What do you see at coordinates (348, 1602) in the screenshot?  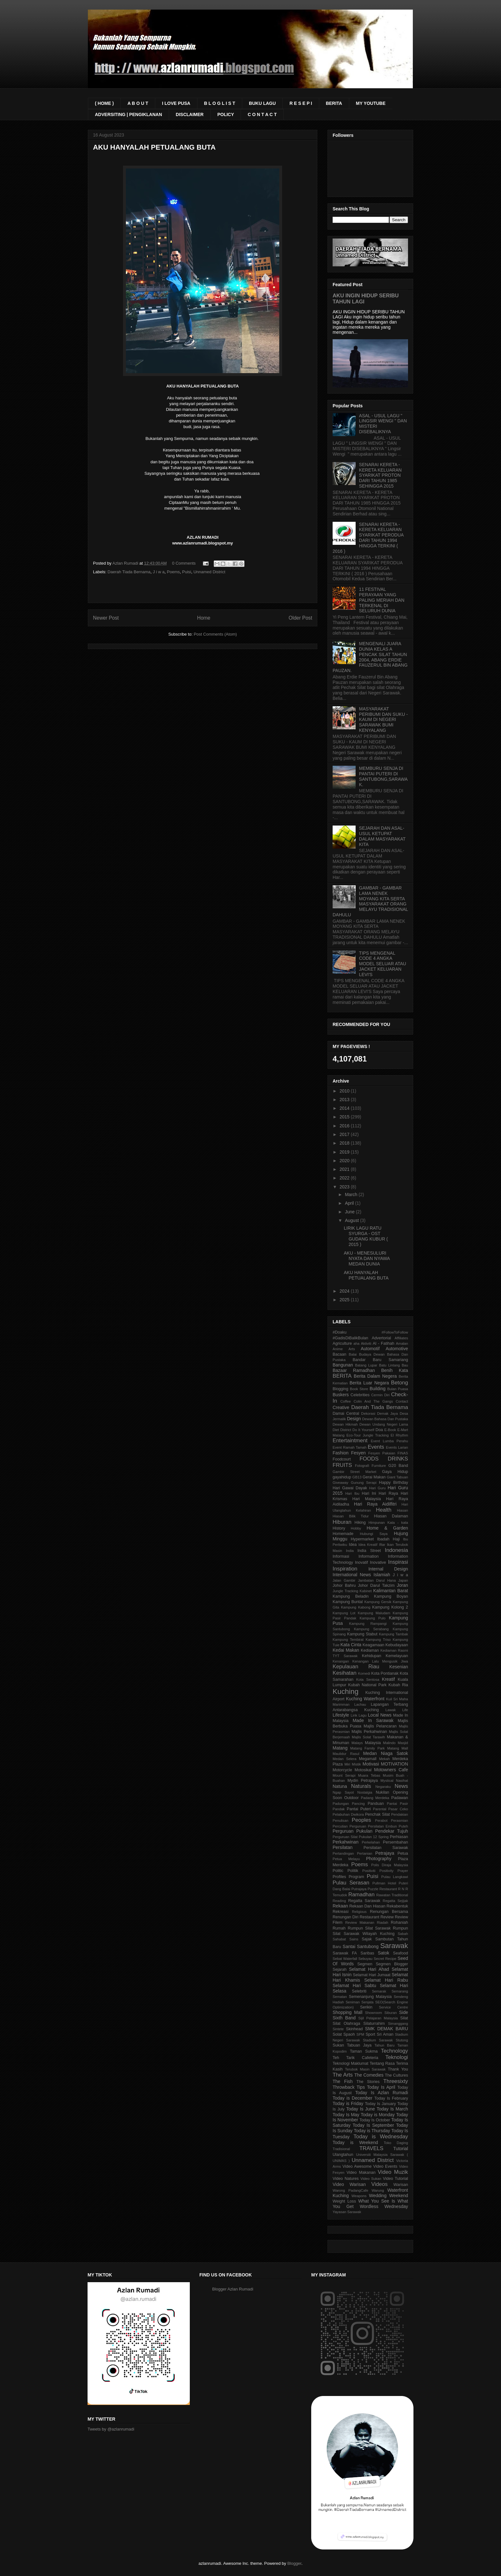 I see `Kampung Buntal` at bounding box center [348, 1602].